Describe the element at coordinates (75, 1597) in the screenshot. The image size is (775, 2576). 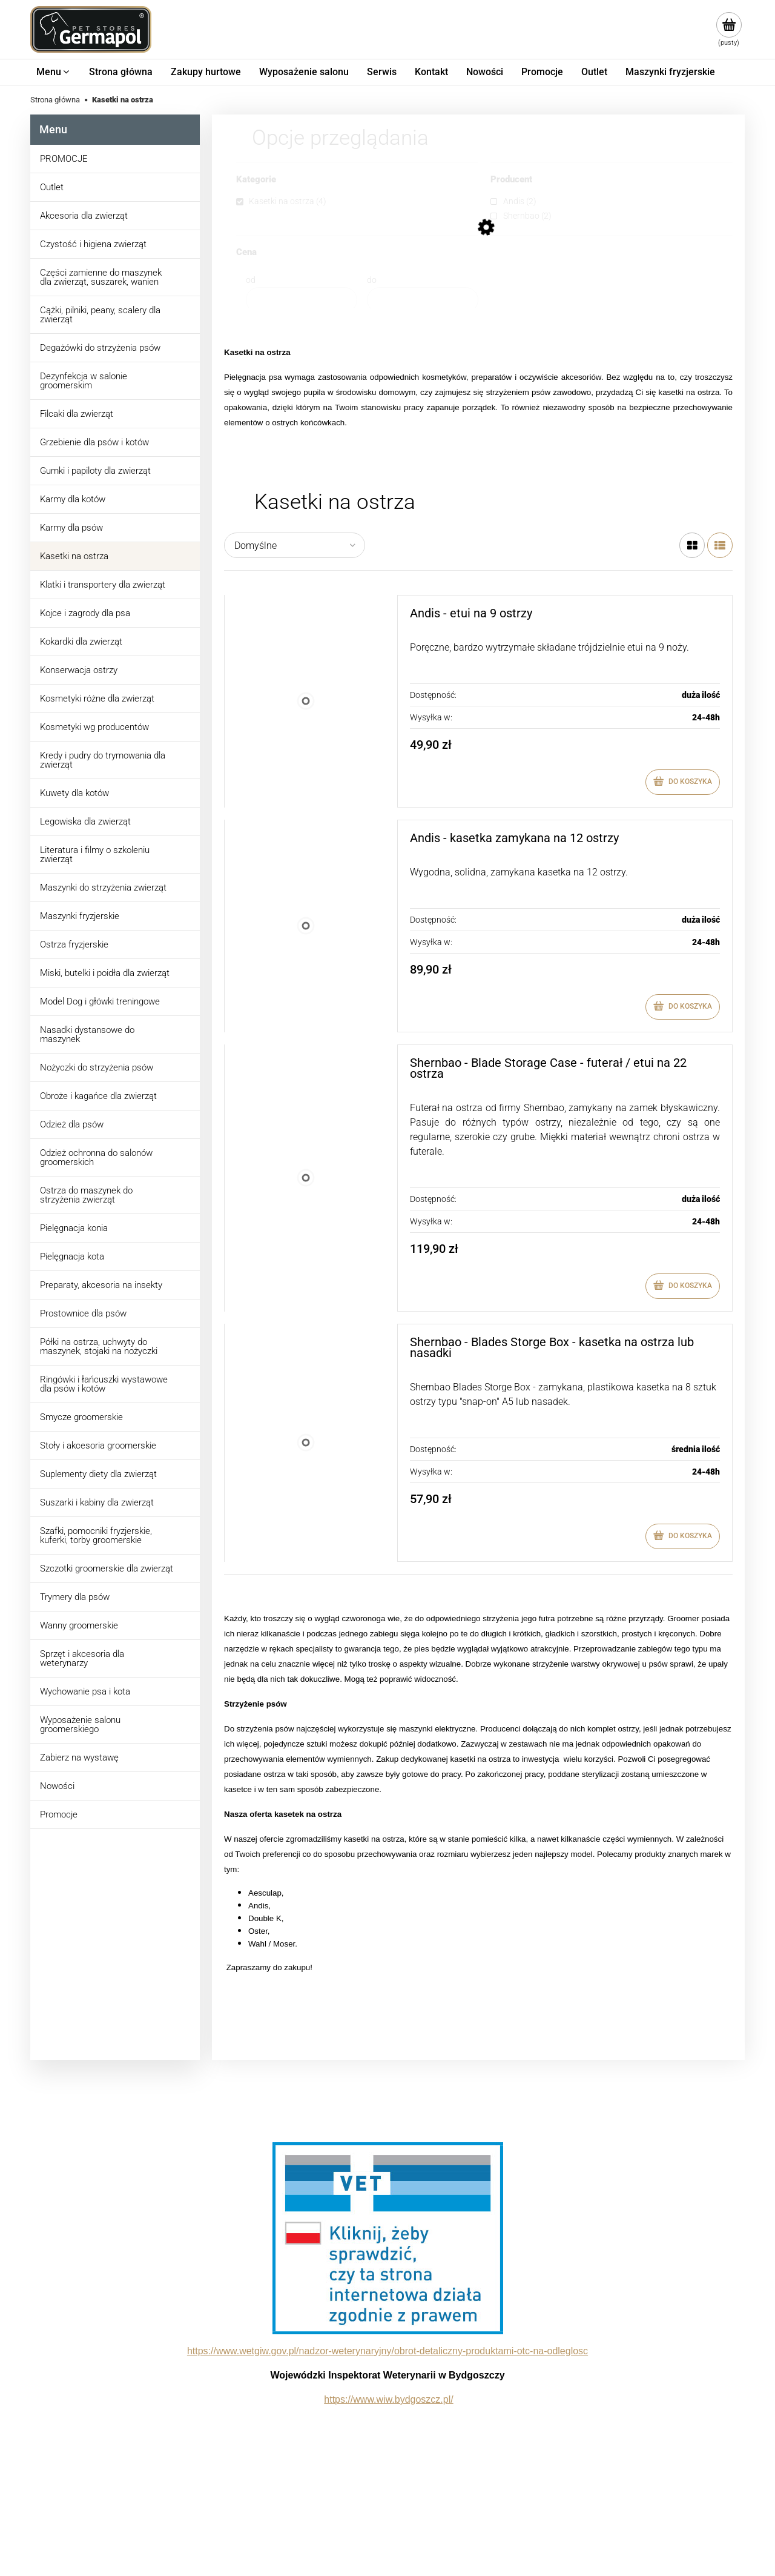
I see `Trymery dla psów` at that location.